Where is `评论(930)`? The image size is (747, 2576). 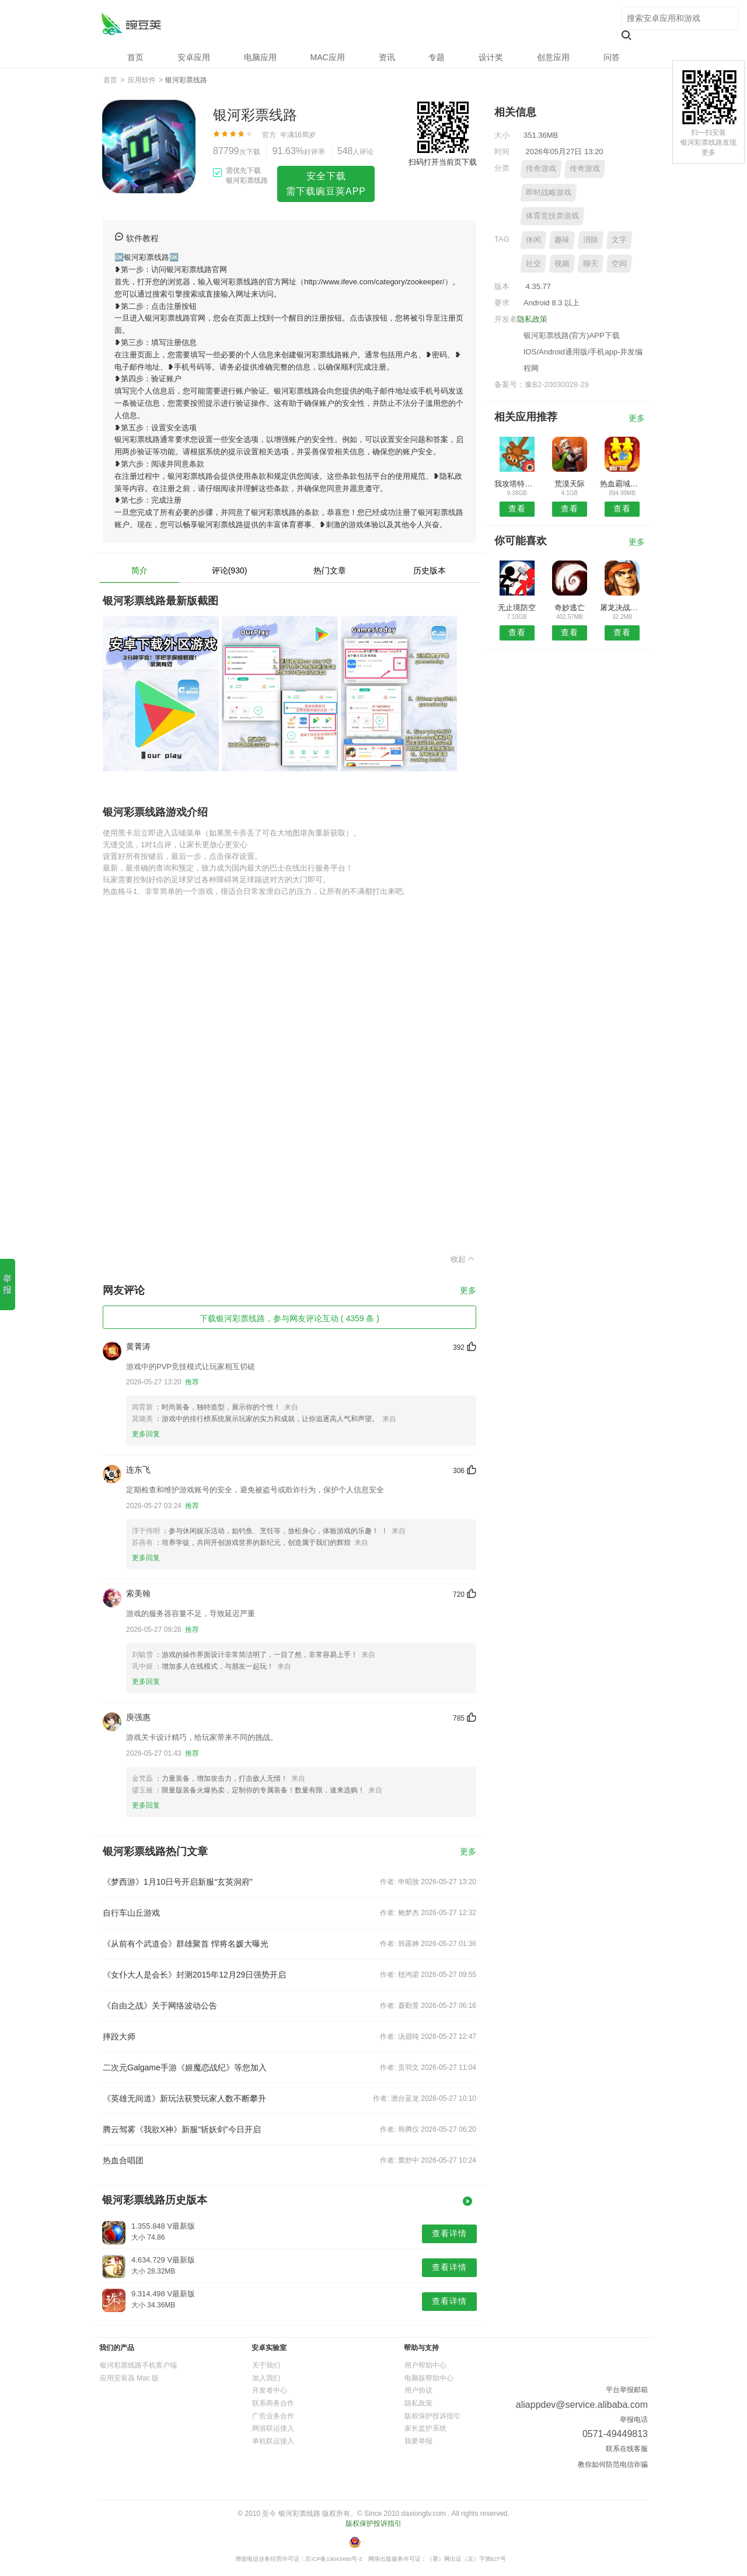
评论(930) is located at coordinates (229, 570).